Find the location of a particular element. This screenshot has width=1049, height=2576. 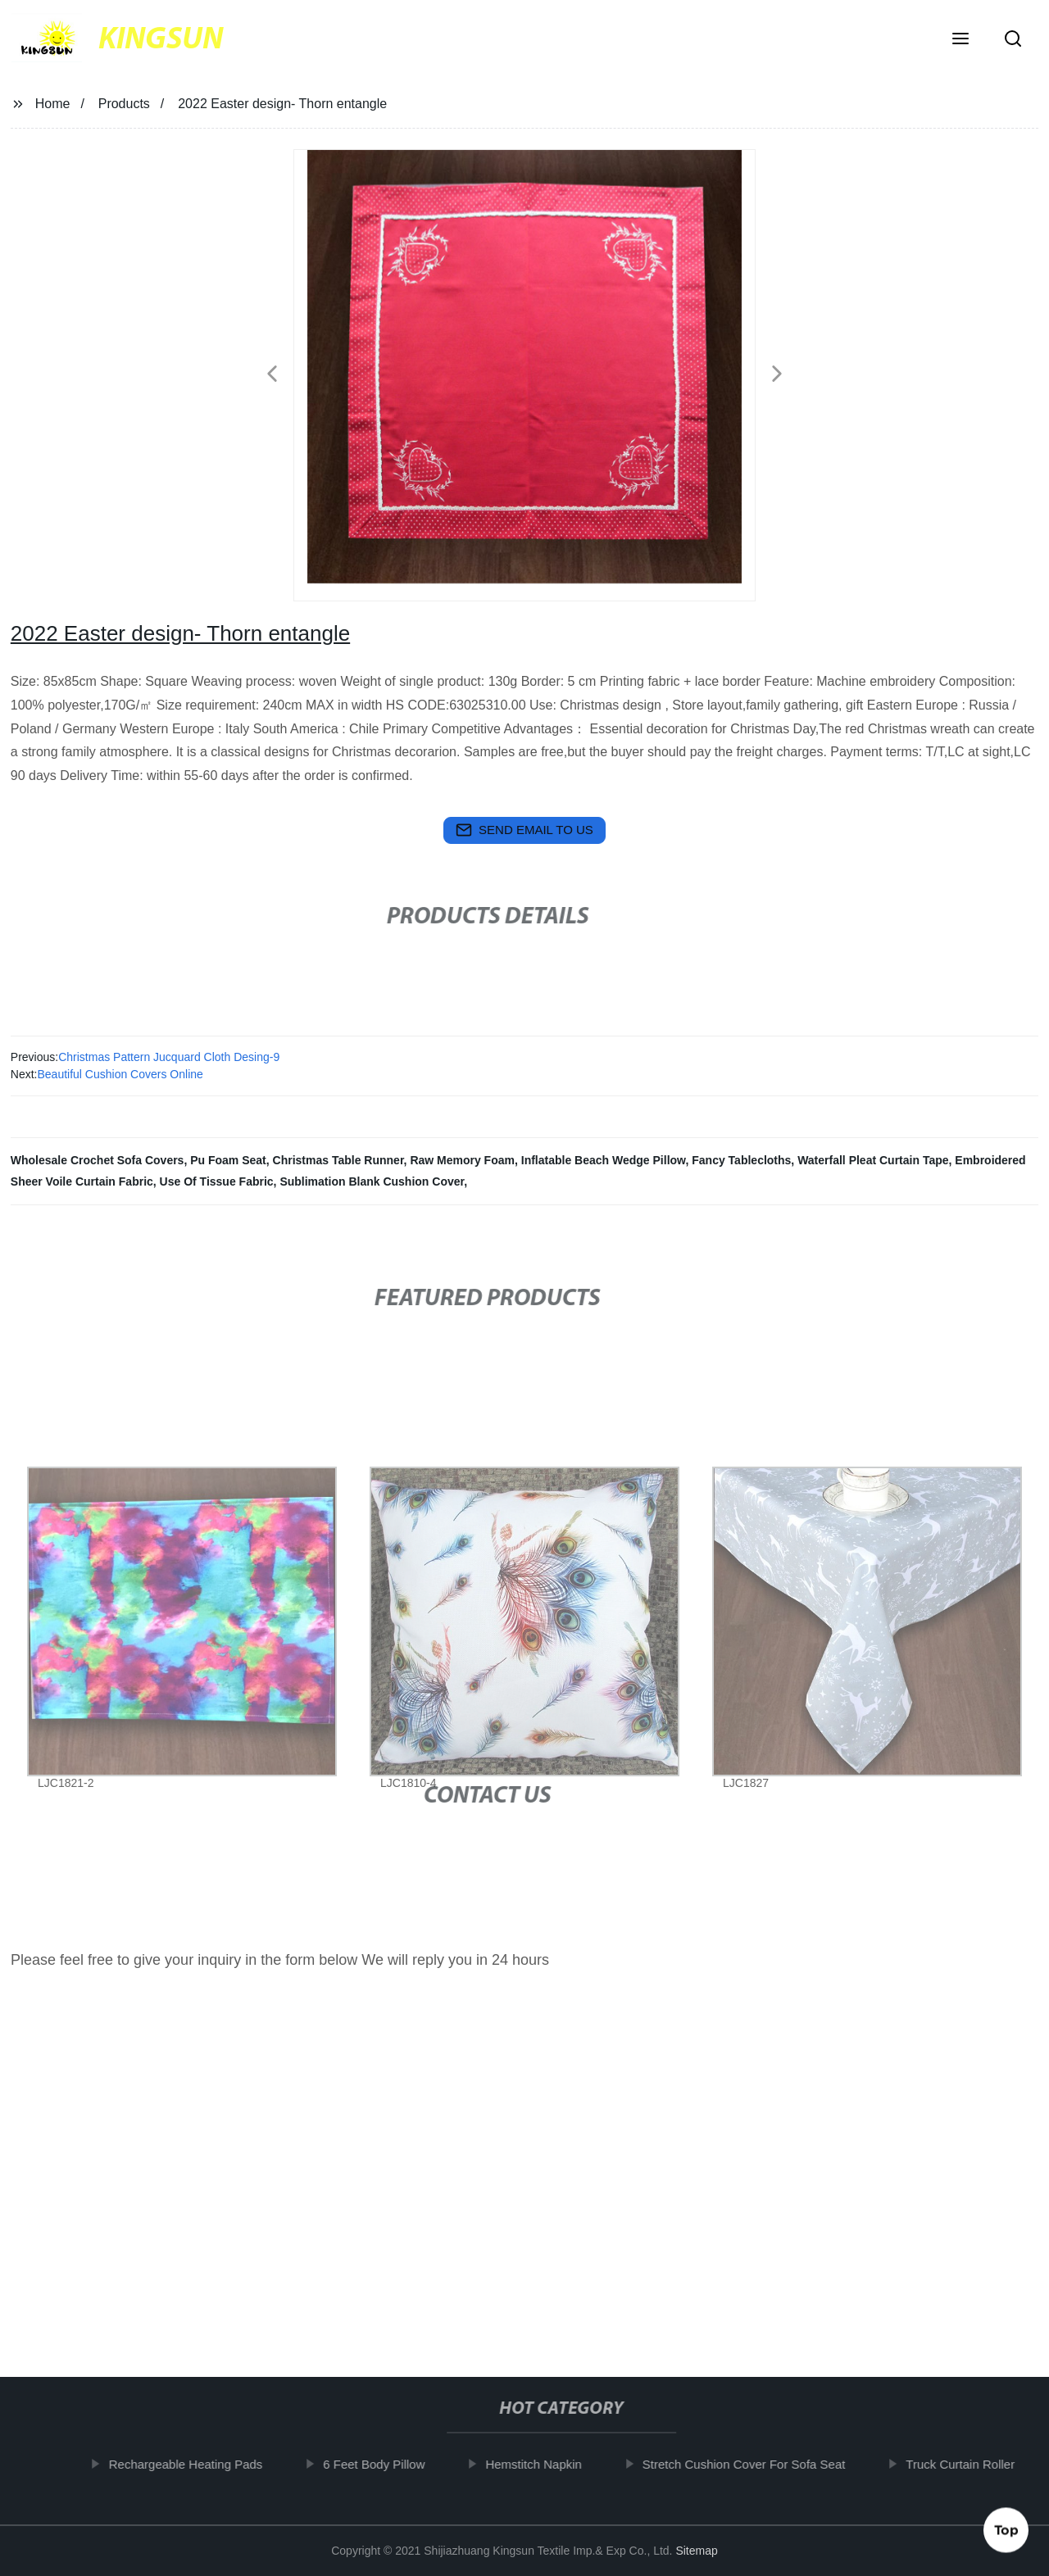

[button] is located at coordinates (960, 40).